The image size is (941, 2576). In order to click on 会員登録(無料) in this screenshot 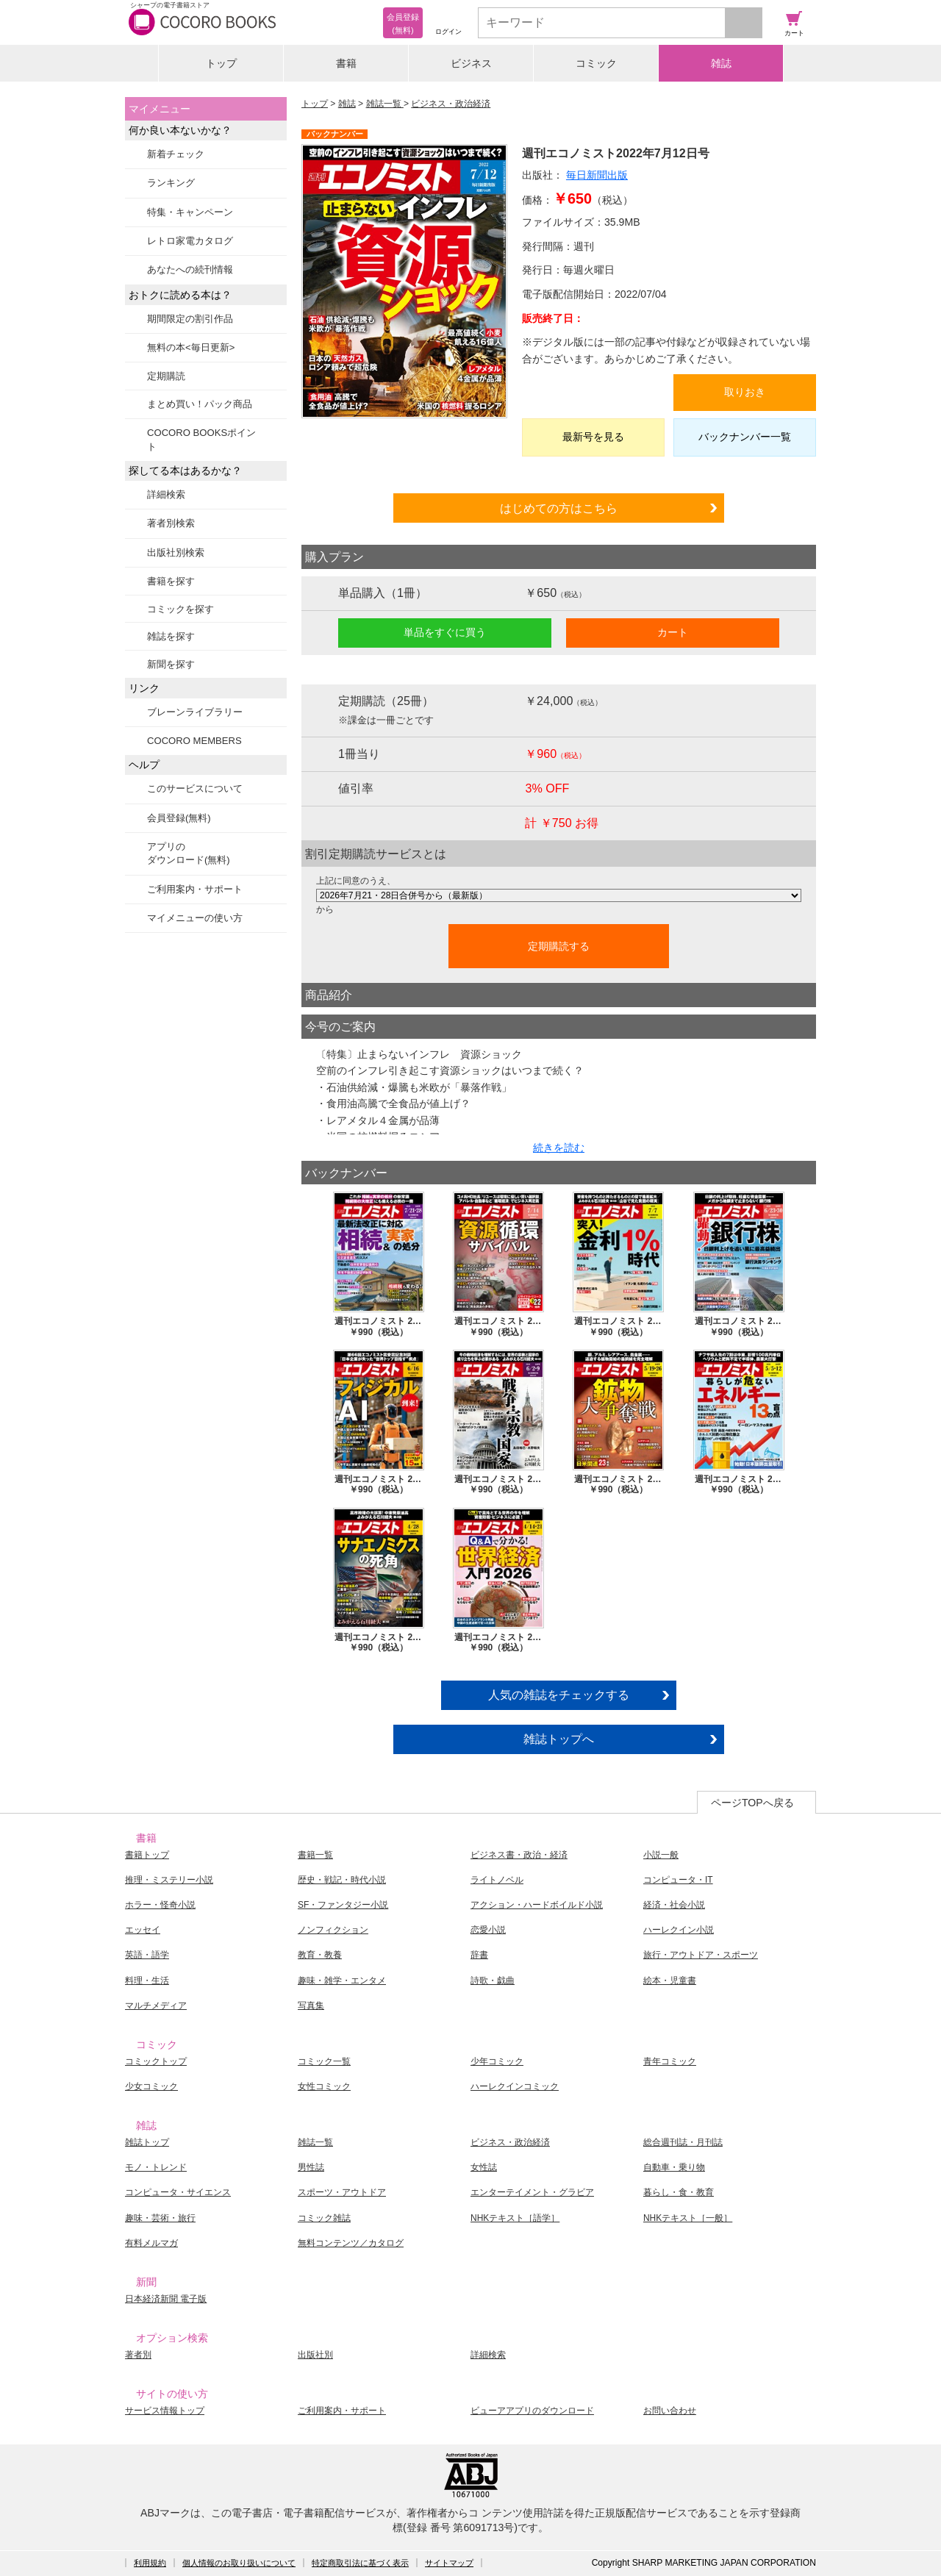, I will do `click(179, 817)`.